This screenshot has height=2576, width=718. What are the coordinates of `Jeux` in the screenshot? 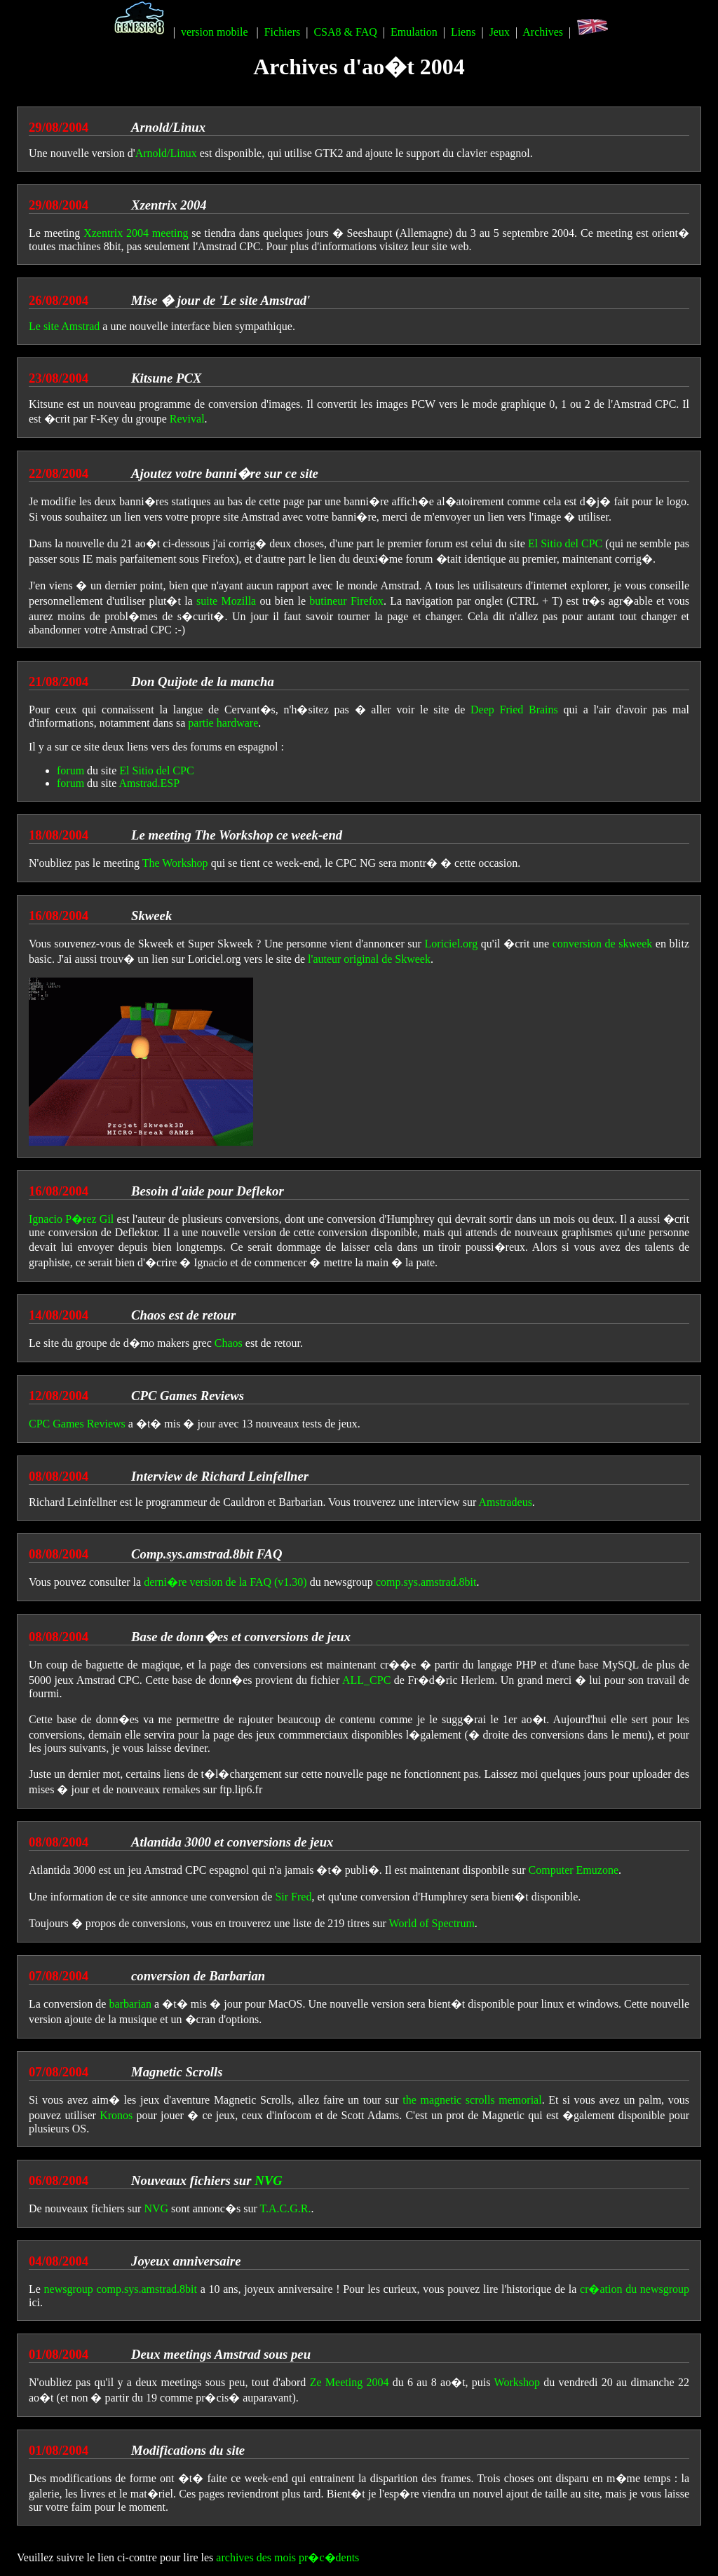 It's located at (499, 32).